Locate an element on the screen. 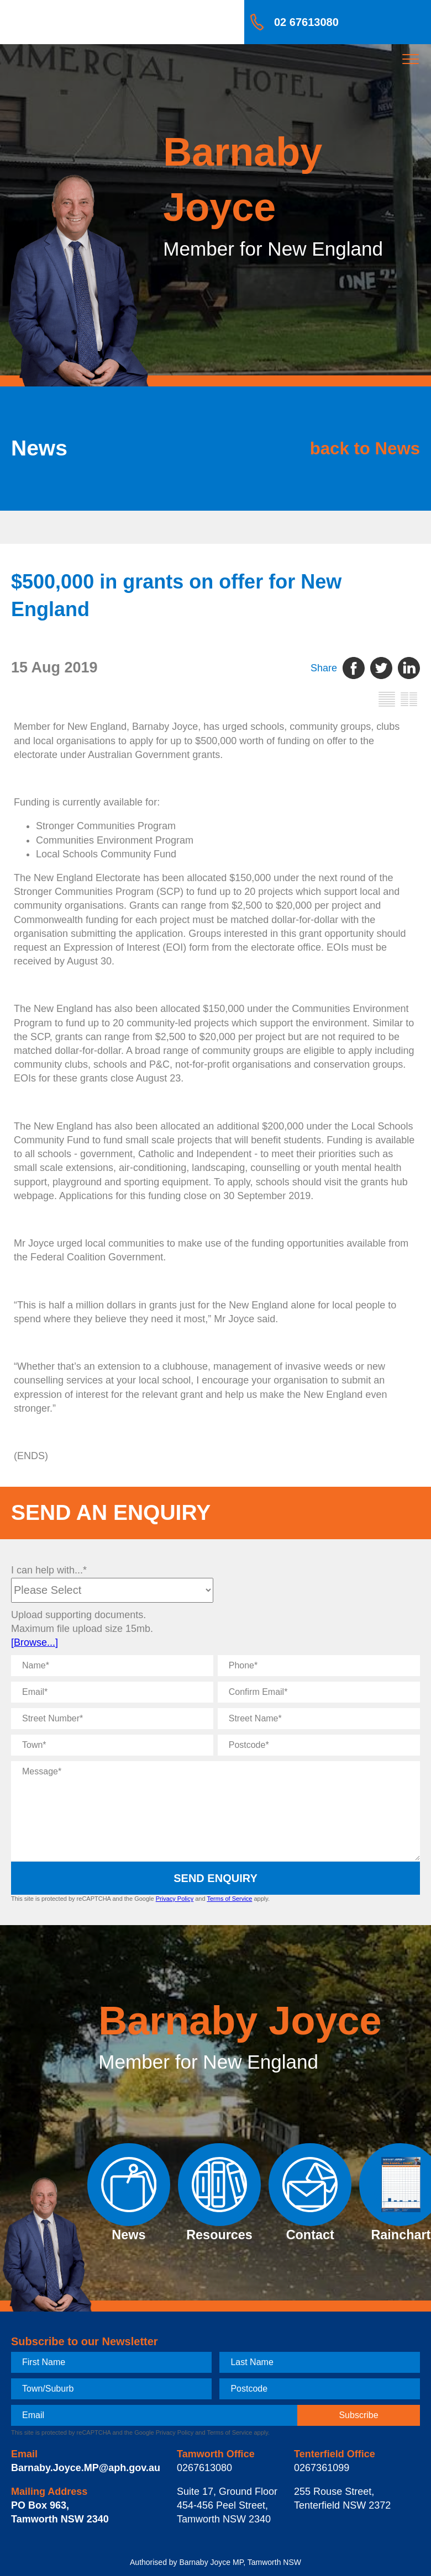 The width and height of the screenshot is (431, 2576). 0267361099 is located at coordinates (321, 2467).